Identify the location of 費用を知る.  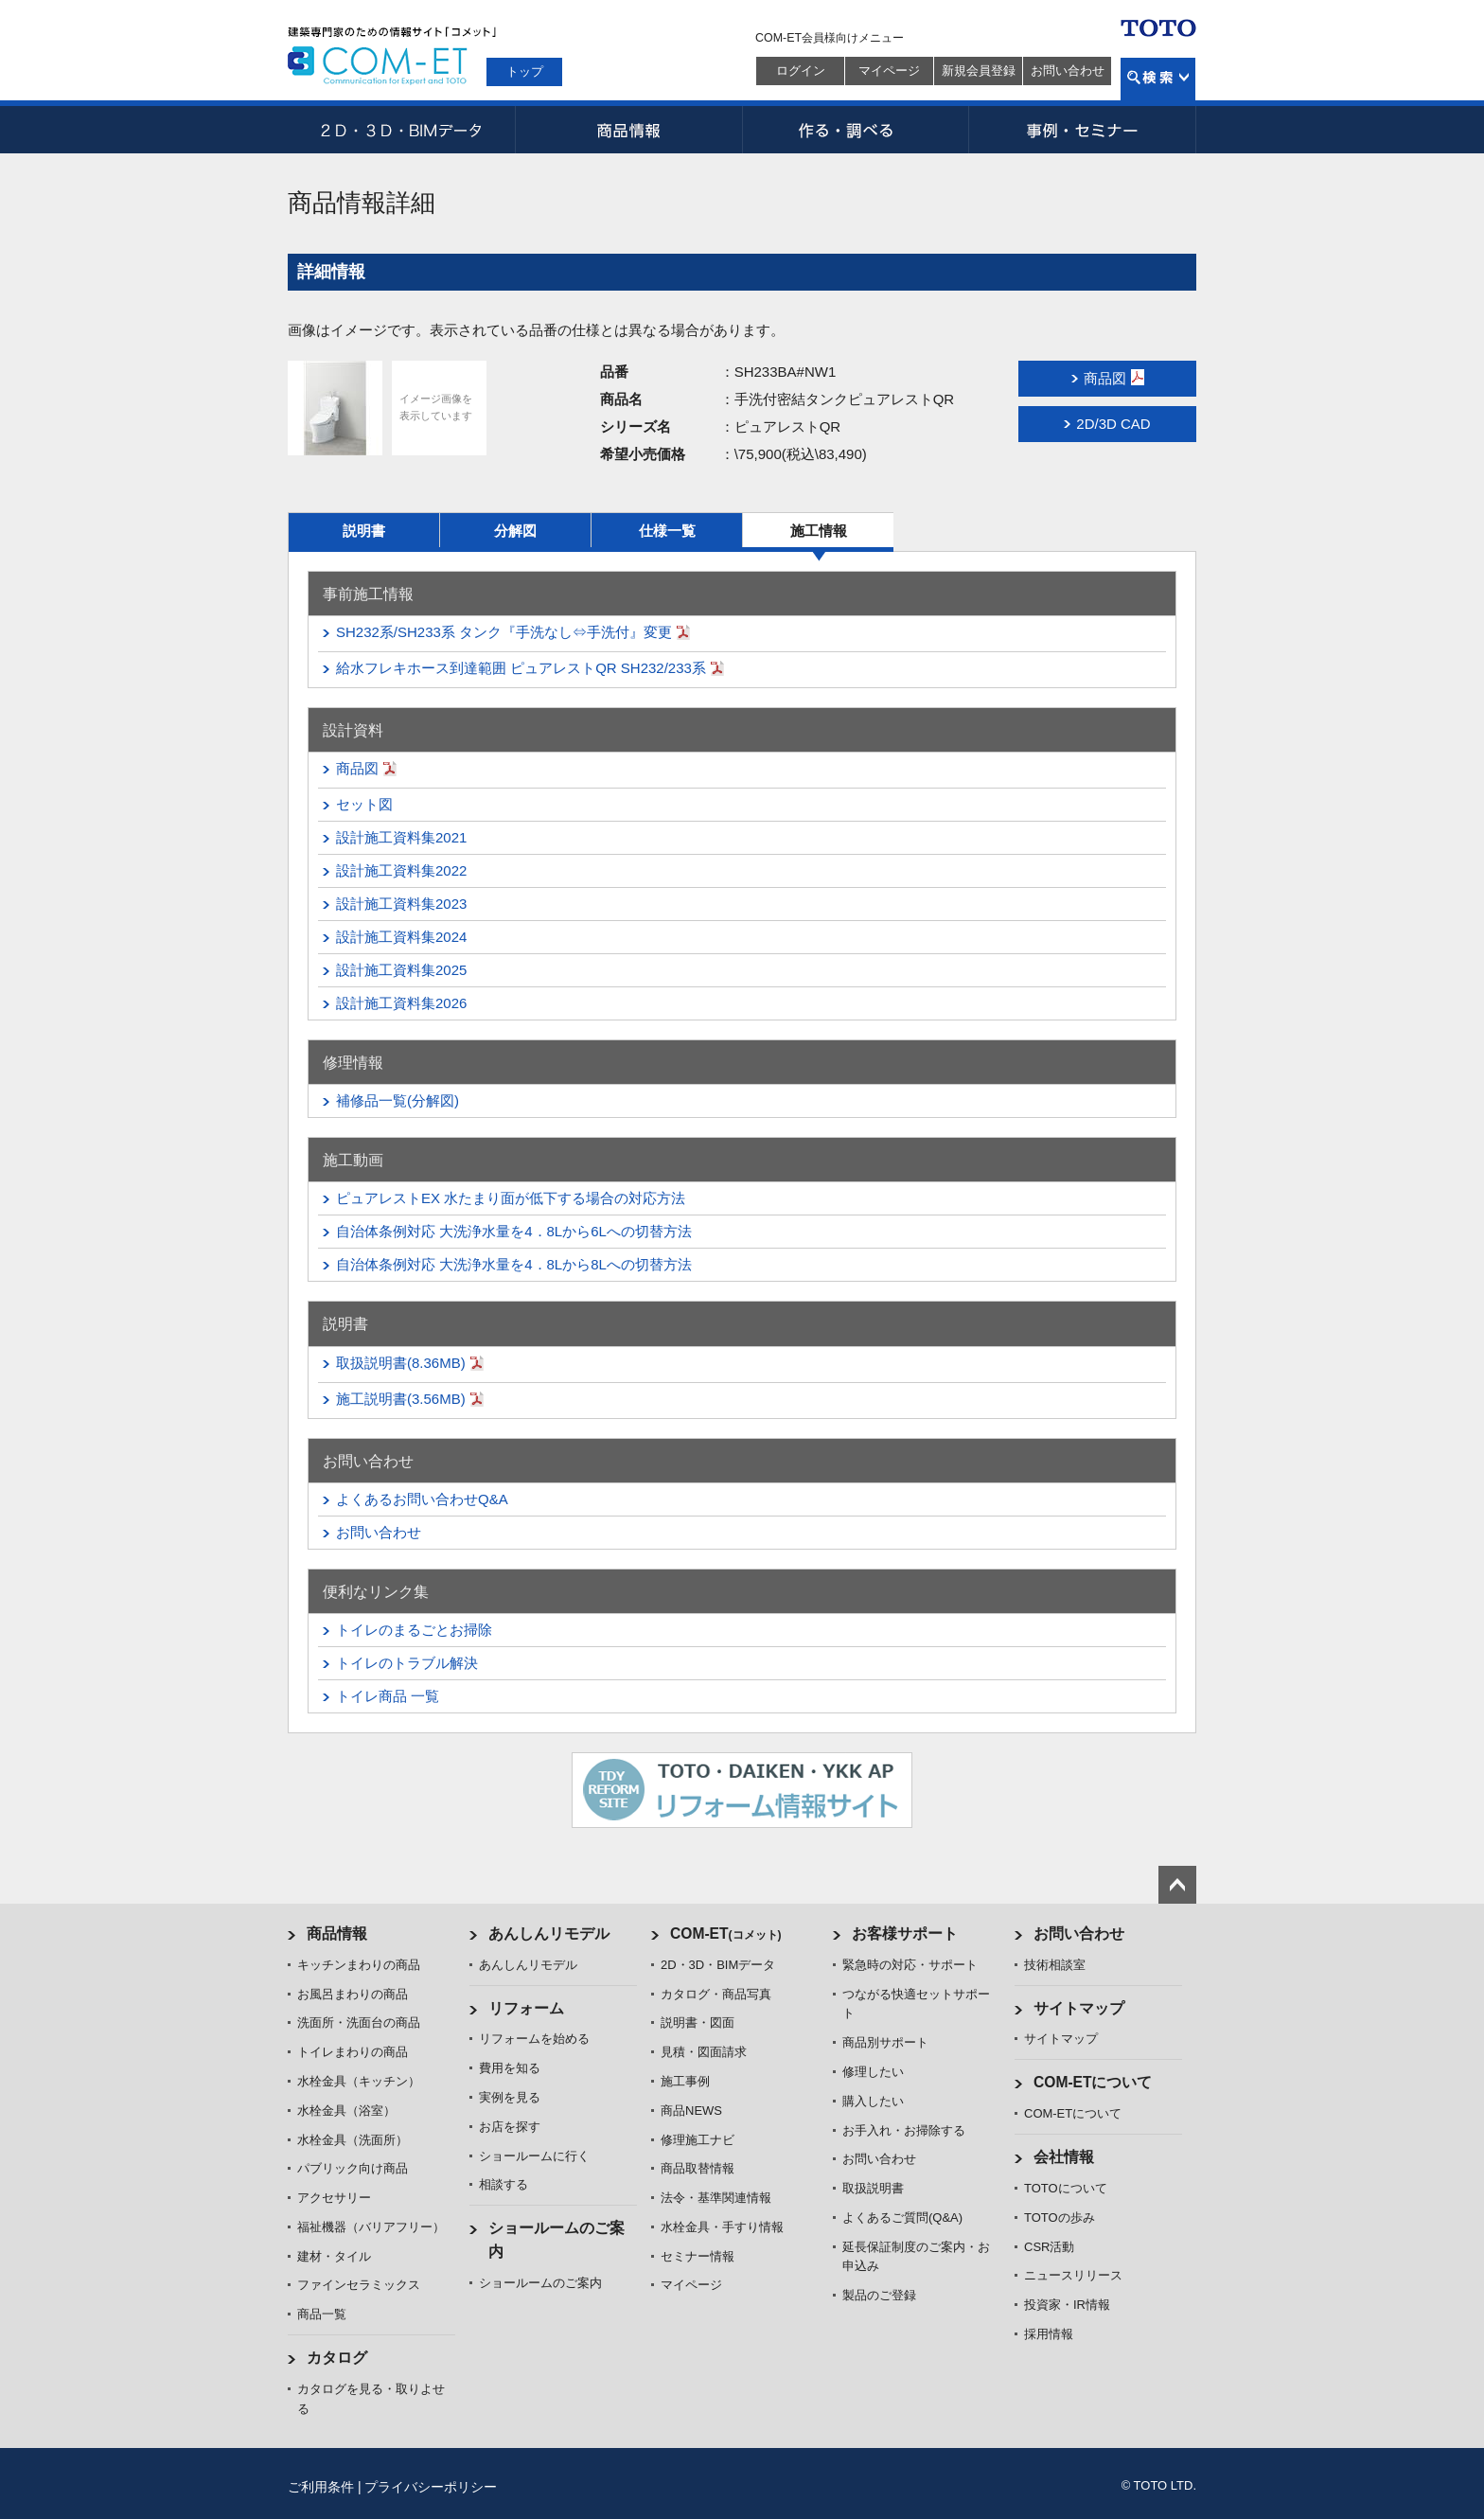
(509, 2068).